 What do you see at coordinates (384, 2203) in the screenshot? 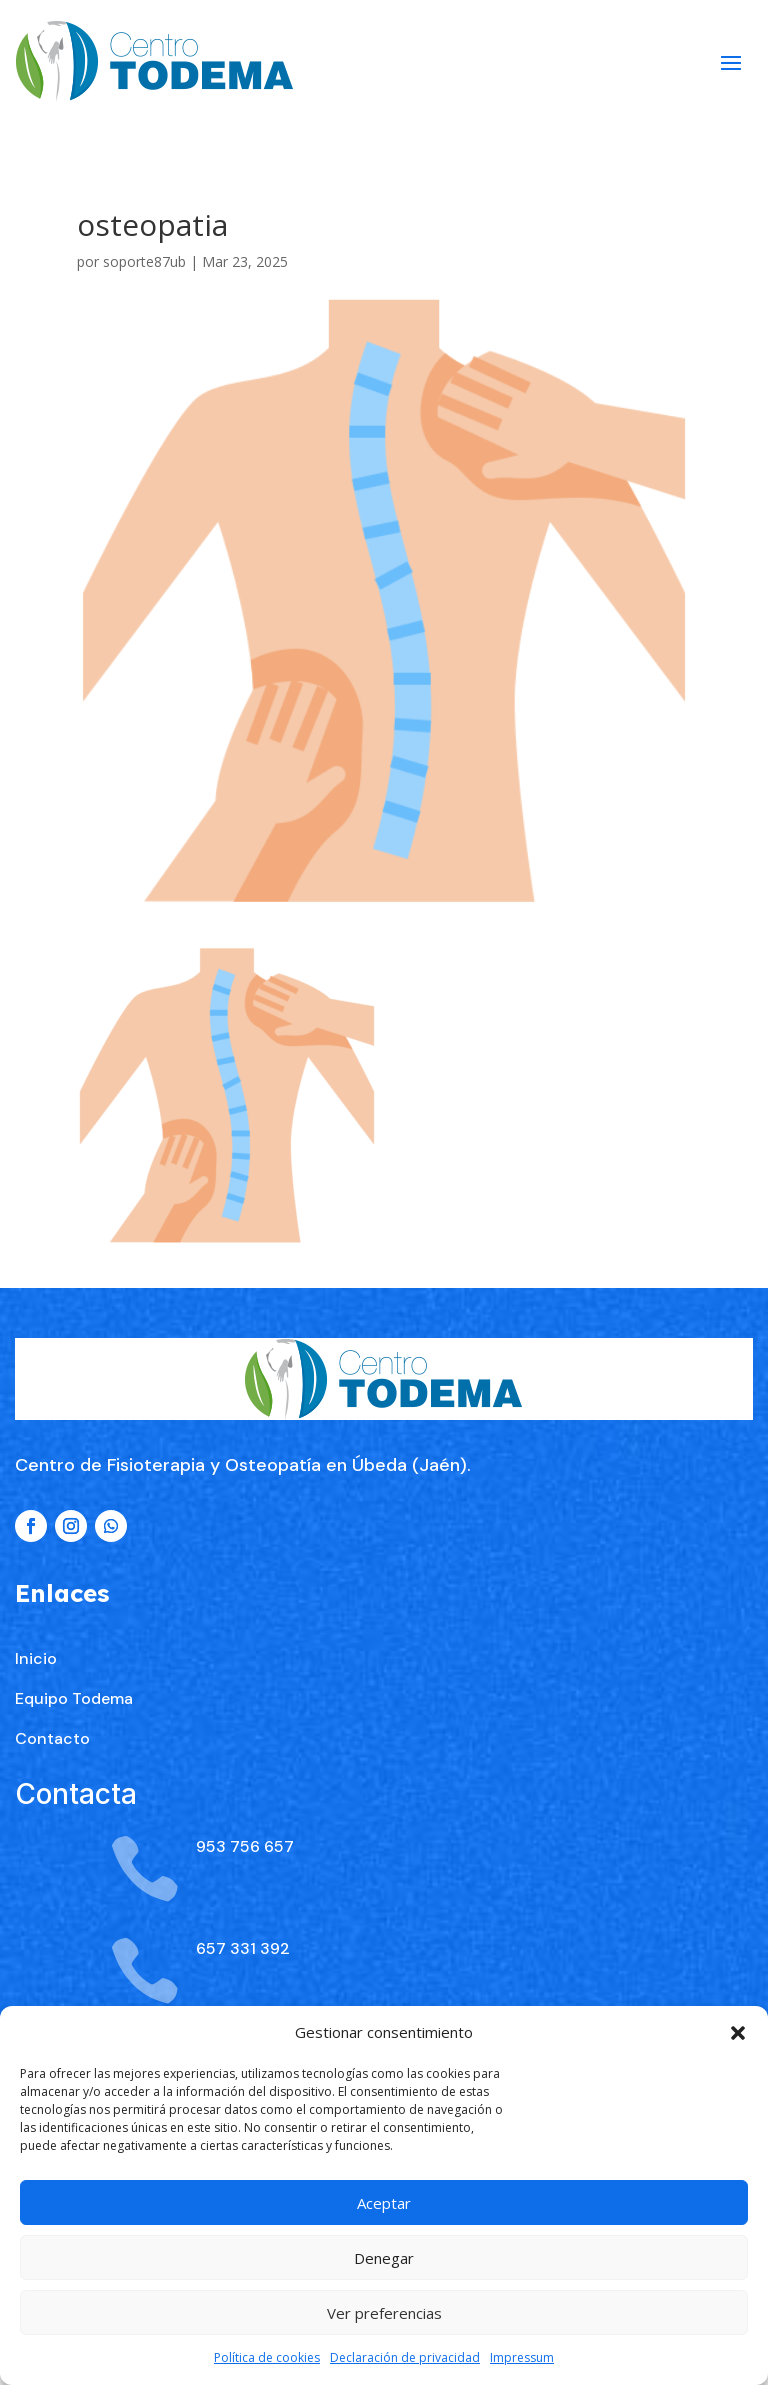
I see `Aceptar` at bounding box center [384, 2203].